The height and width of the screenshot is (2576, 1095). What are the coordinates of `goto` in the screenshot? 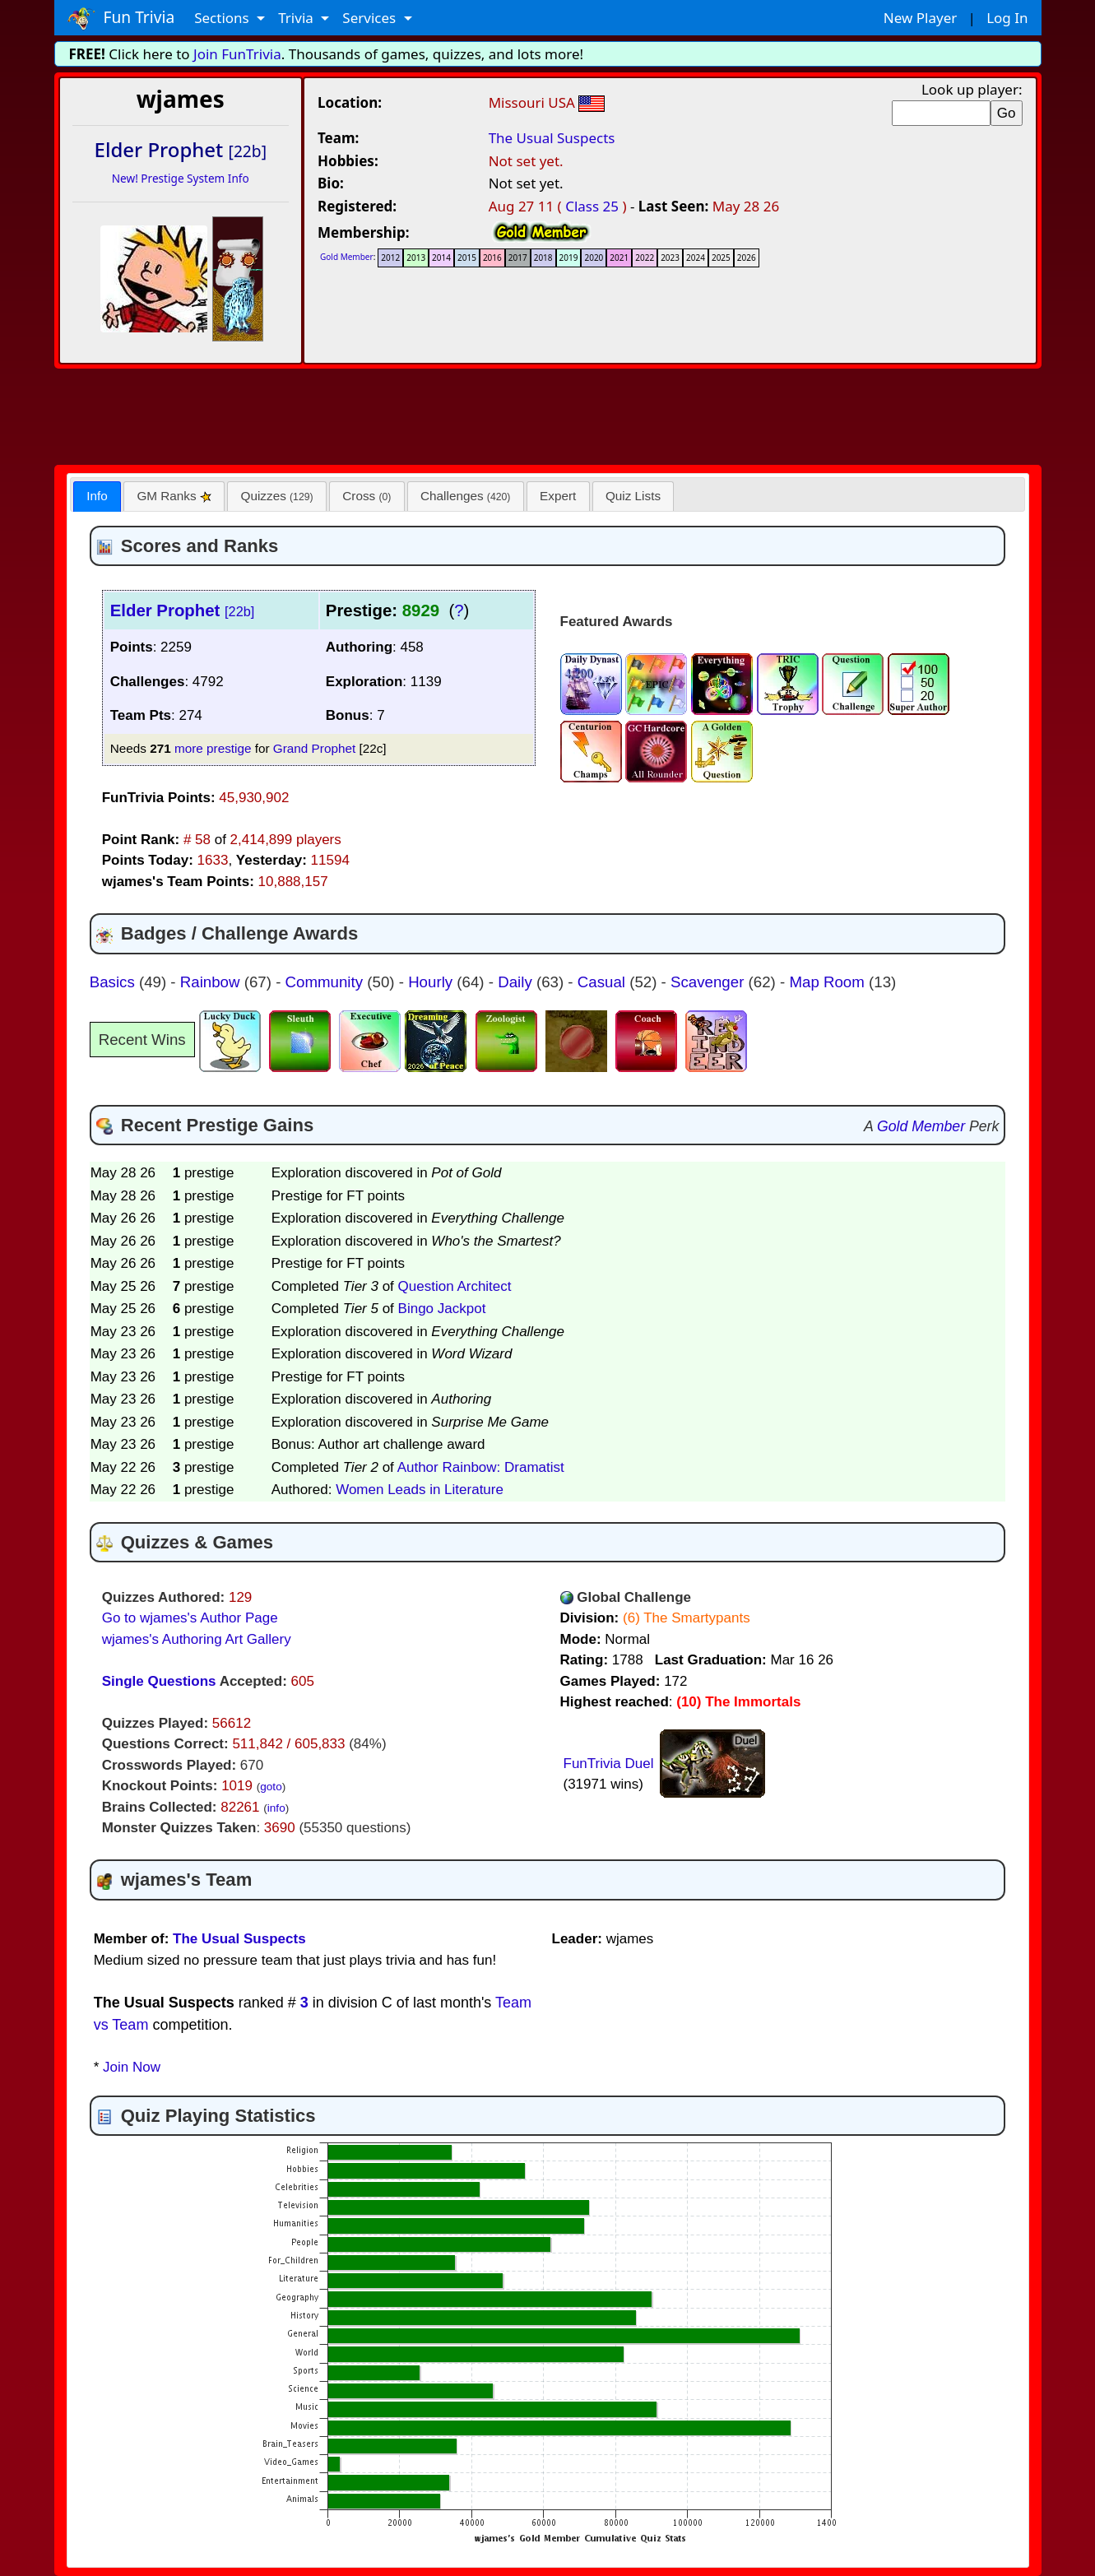 It's located at (270, 1786).